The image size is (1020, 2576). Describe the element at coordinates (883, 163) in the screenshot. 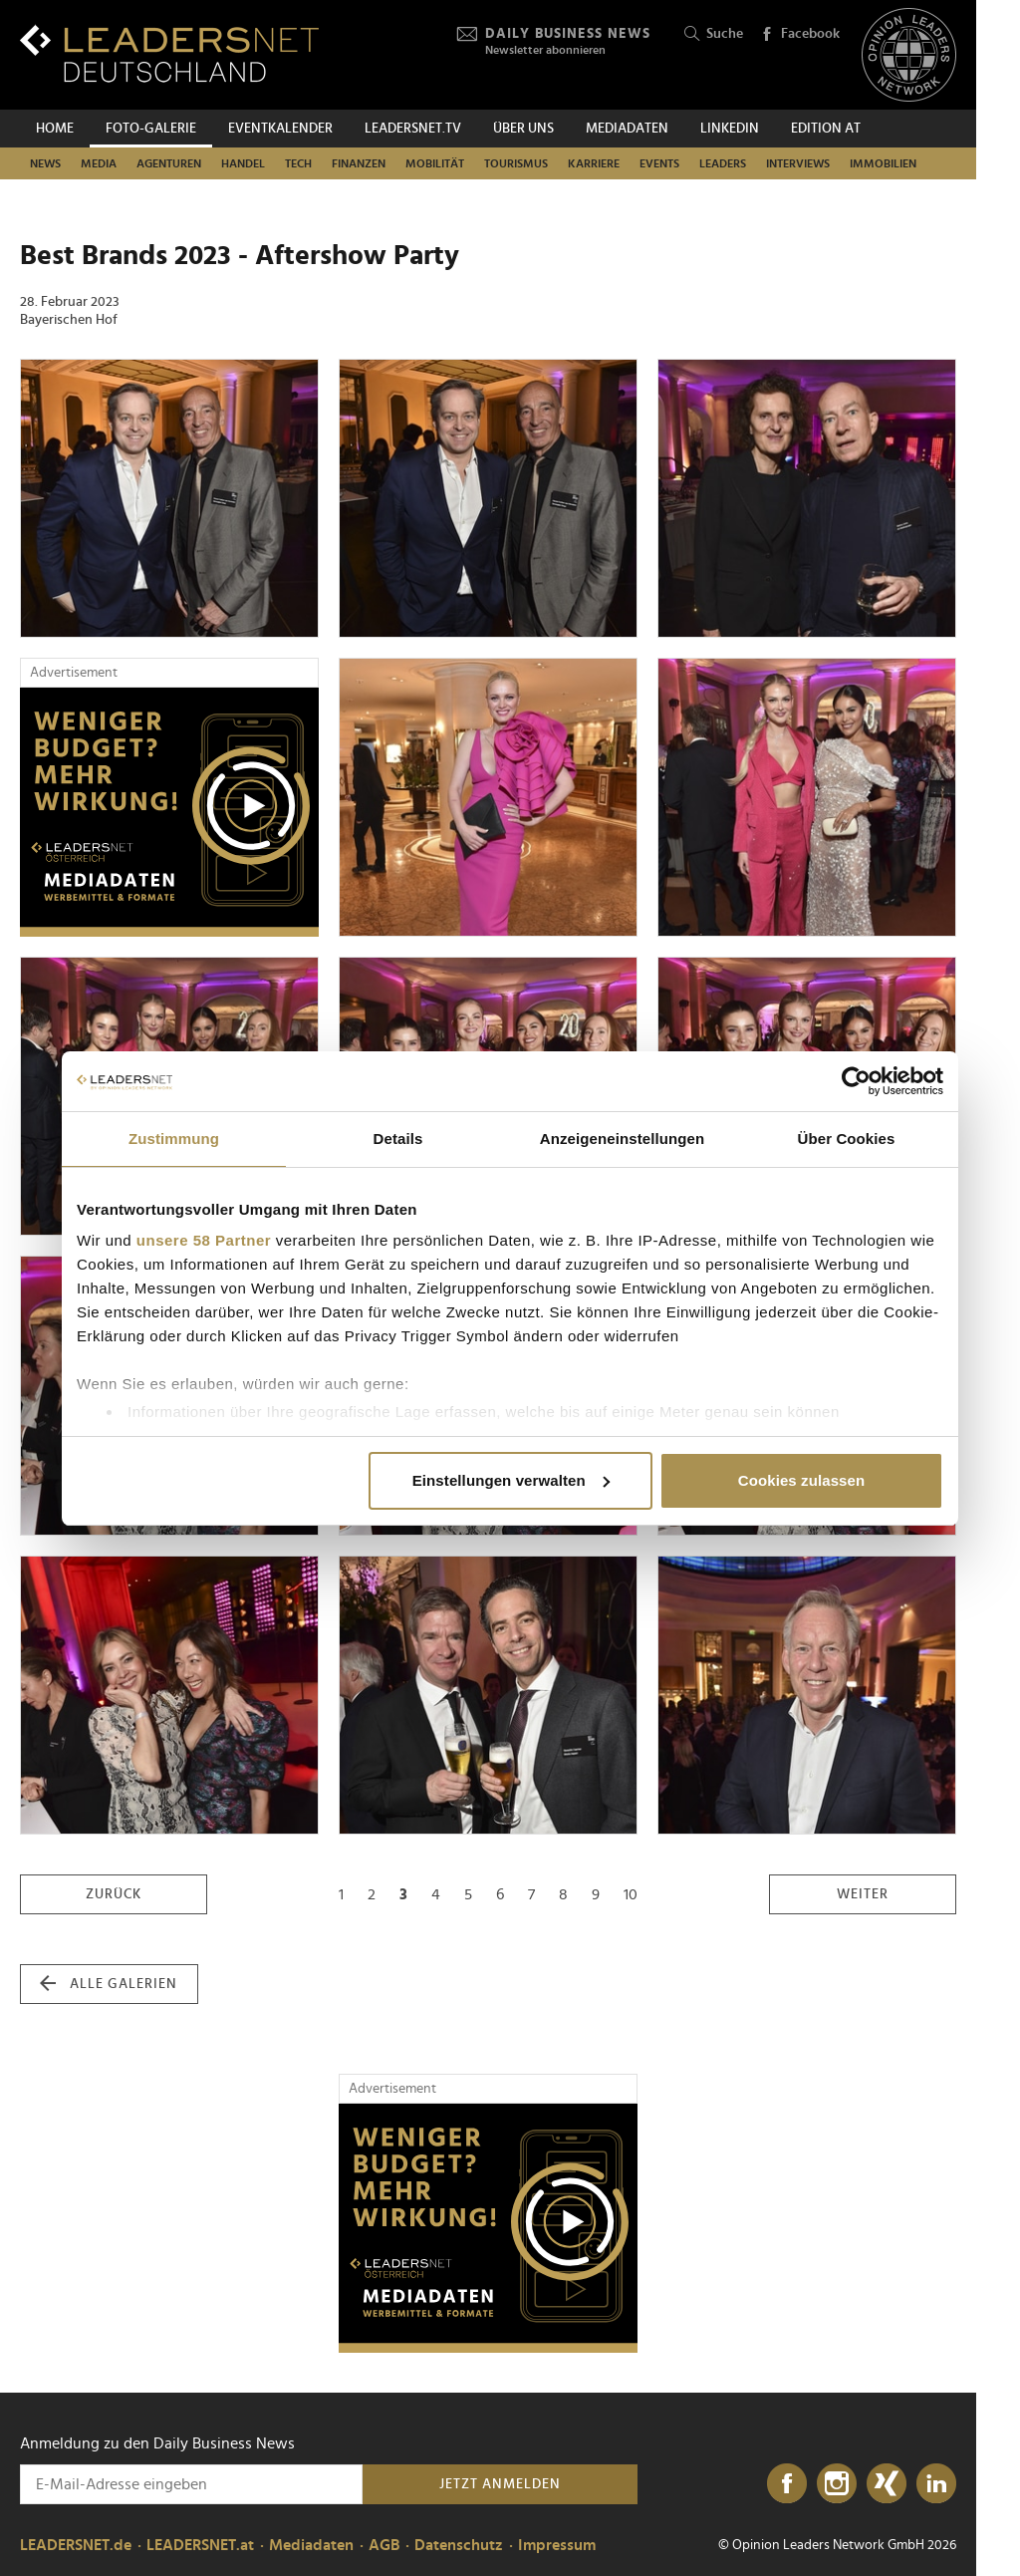

I see `Immobilien` at that location.